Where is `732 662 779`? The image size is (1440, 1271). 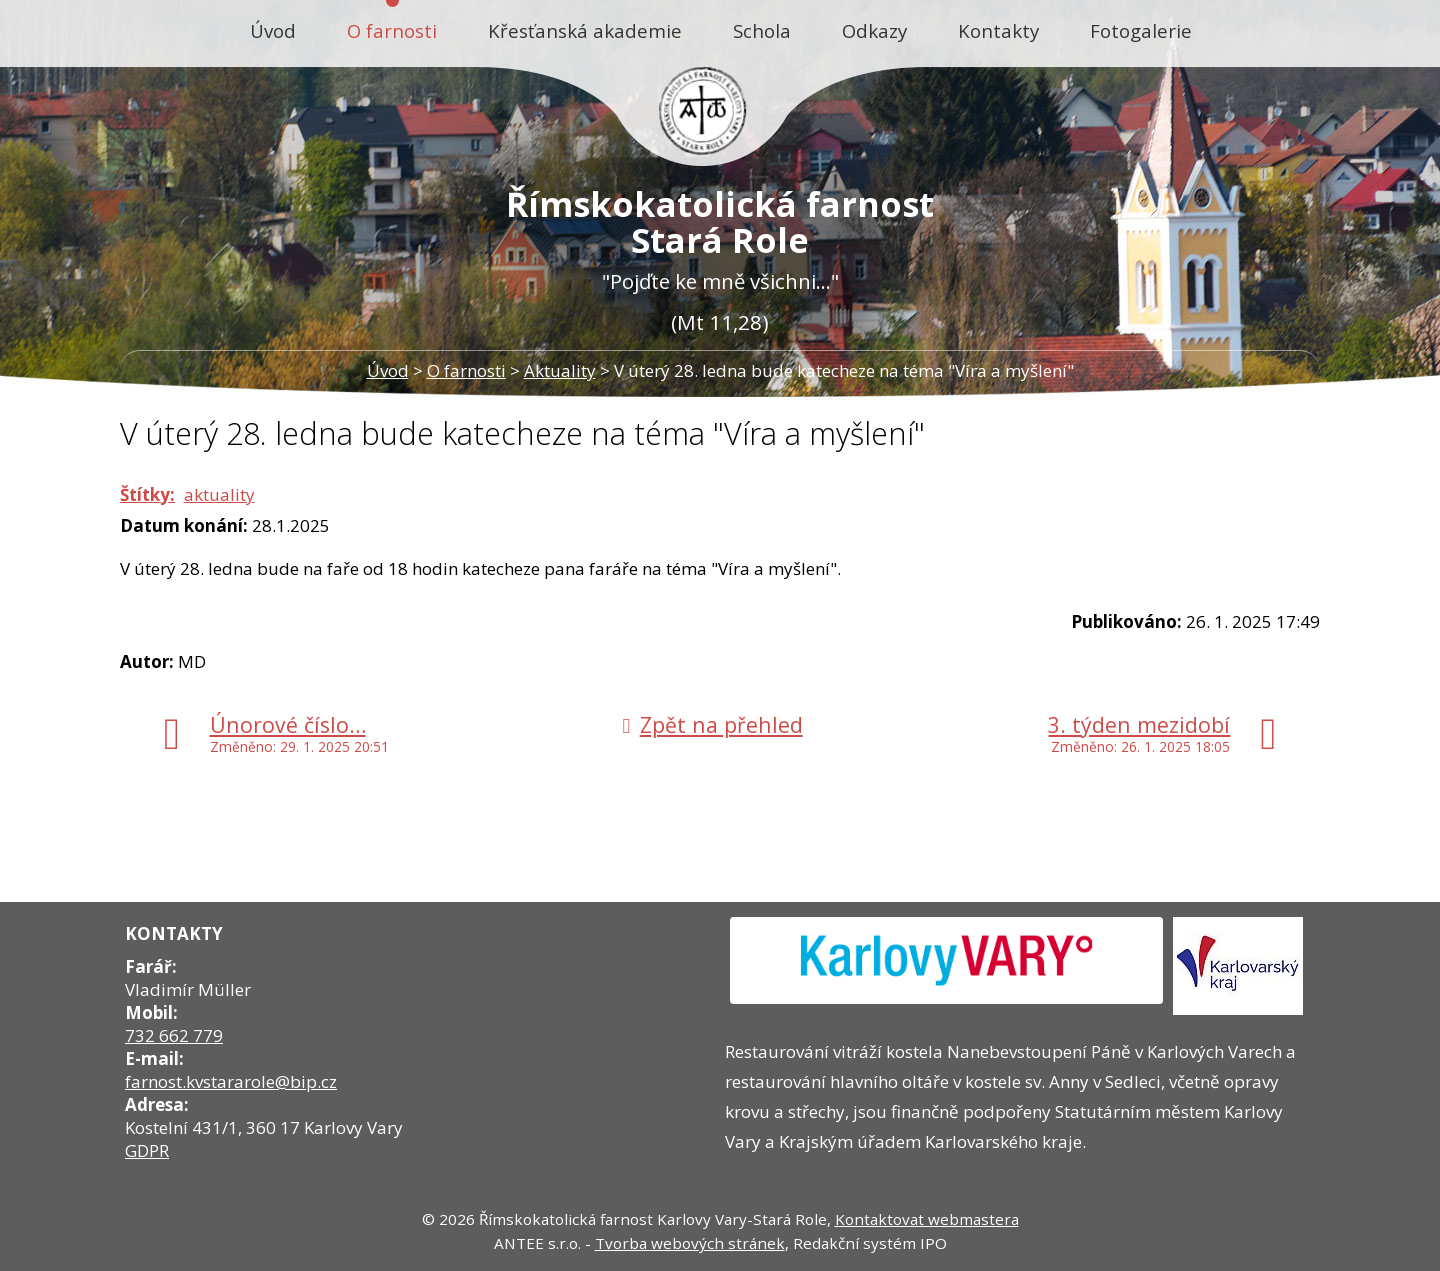 732 662 779 is located at coordinates (174, 1035).